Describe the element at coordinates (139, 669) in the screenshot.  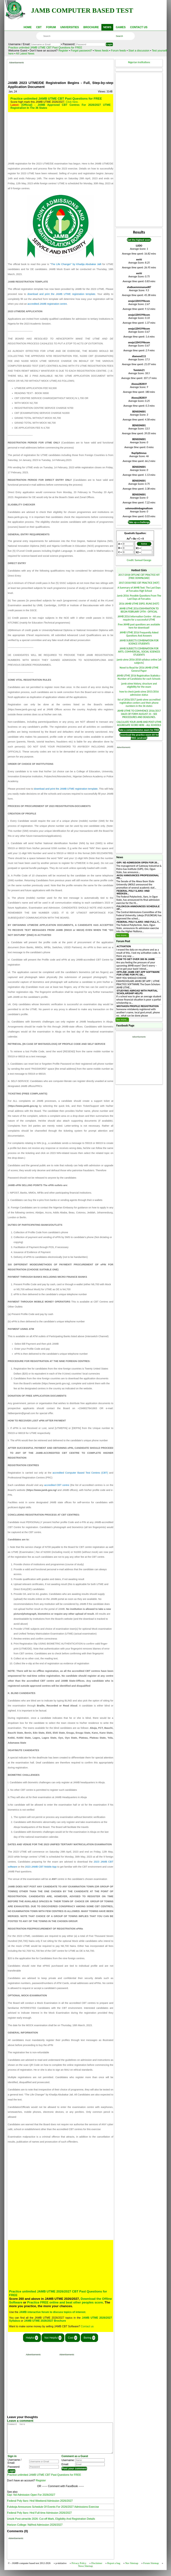
I see `Novel to Read for 2016 JAMB UTME General Paper` at that location.